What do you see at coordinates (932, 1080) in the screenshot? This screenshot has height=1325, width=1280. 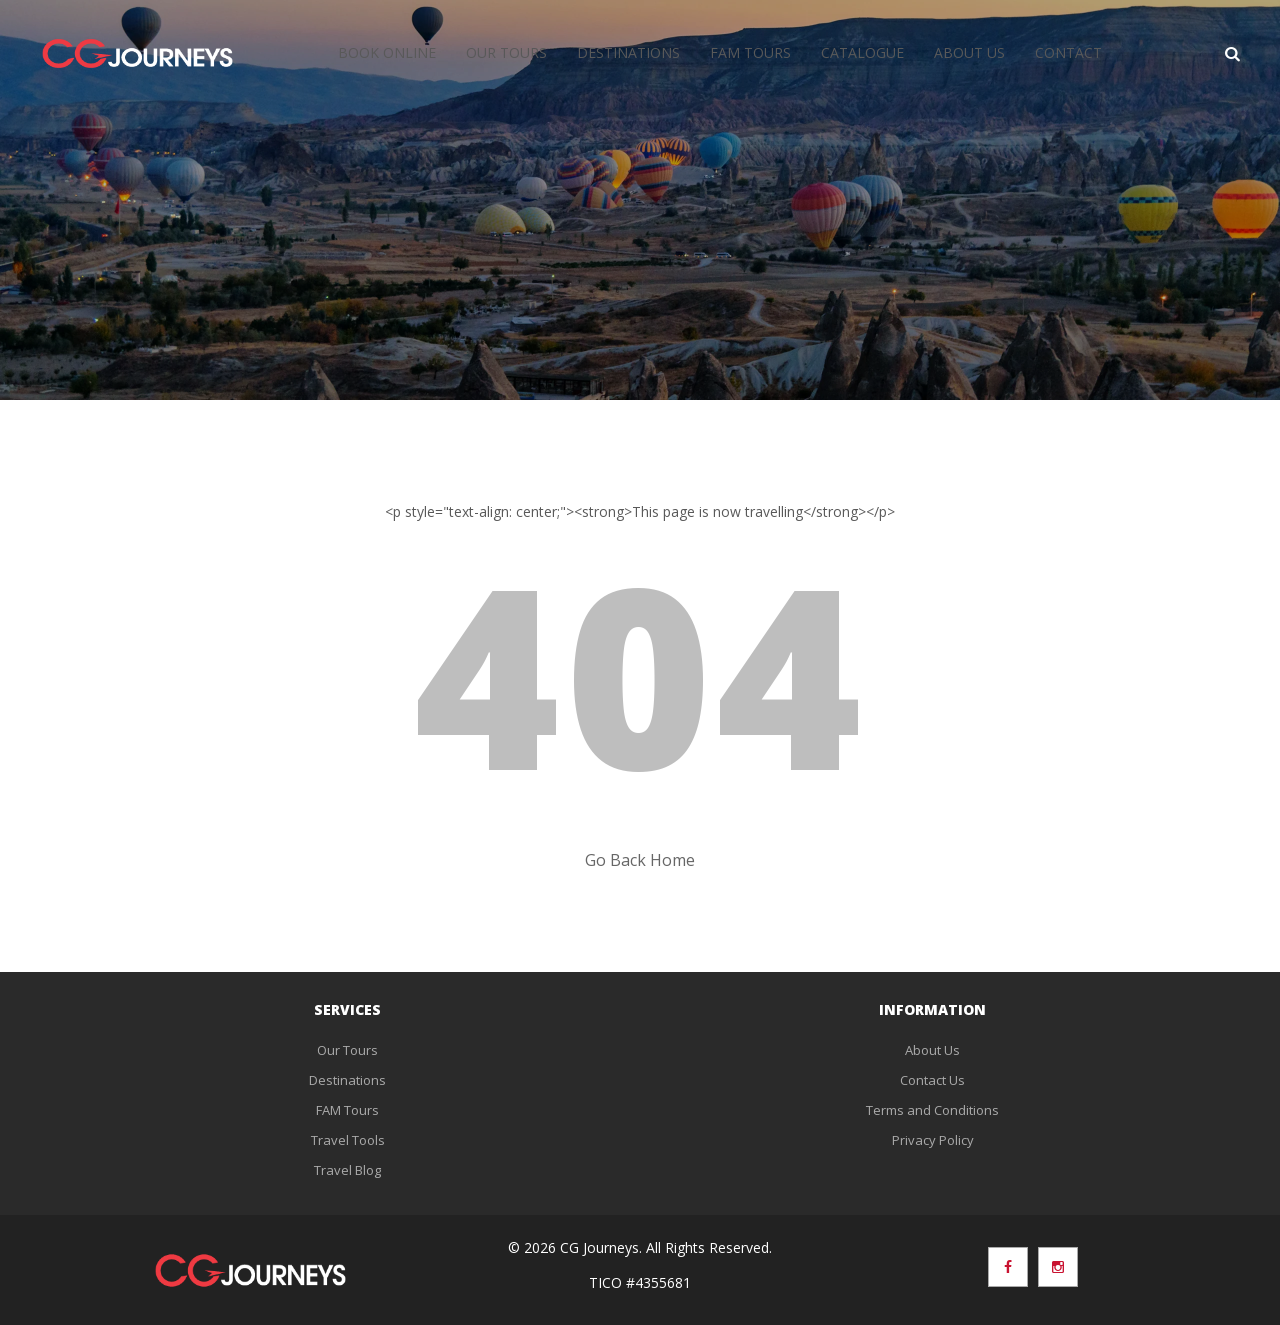 I see `Contact Us` at bounding box center [932, 1080].